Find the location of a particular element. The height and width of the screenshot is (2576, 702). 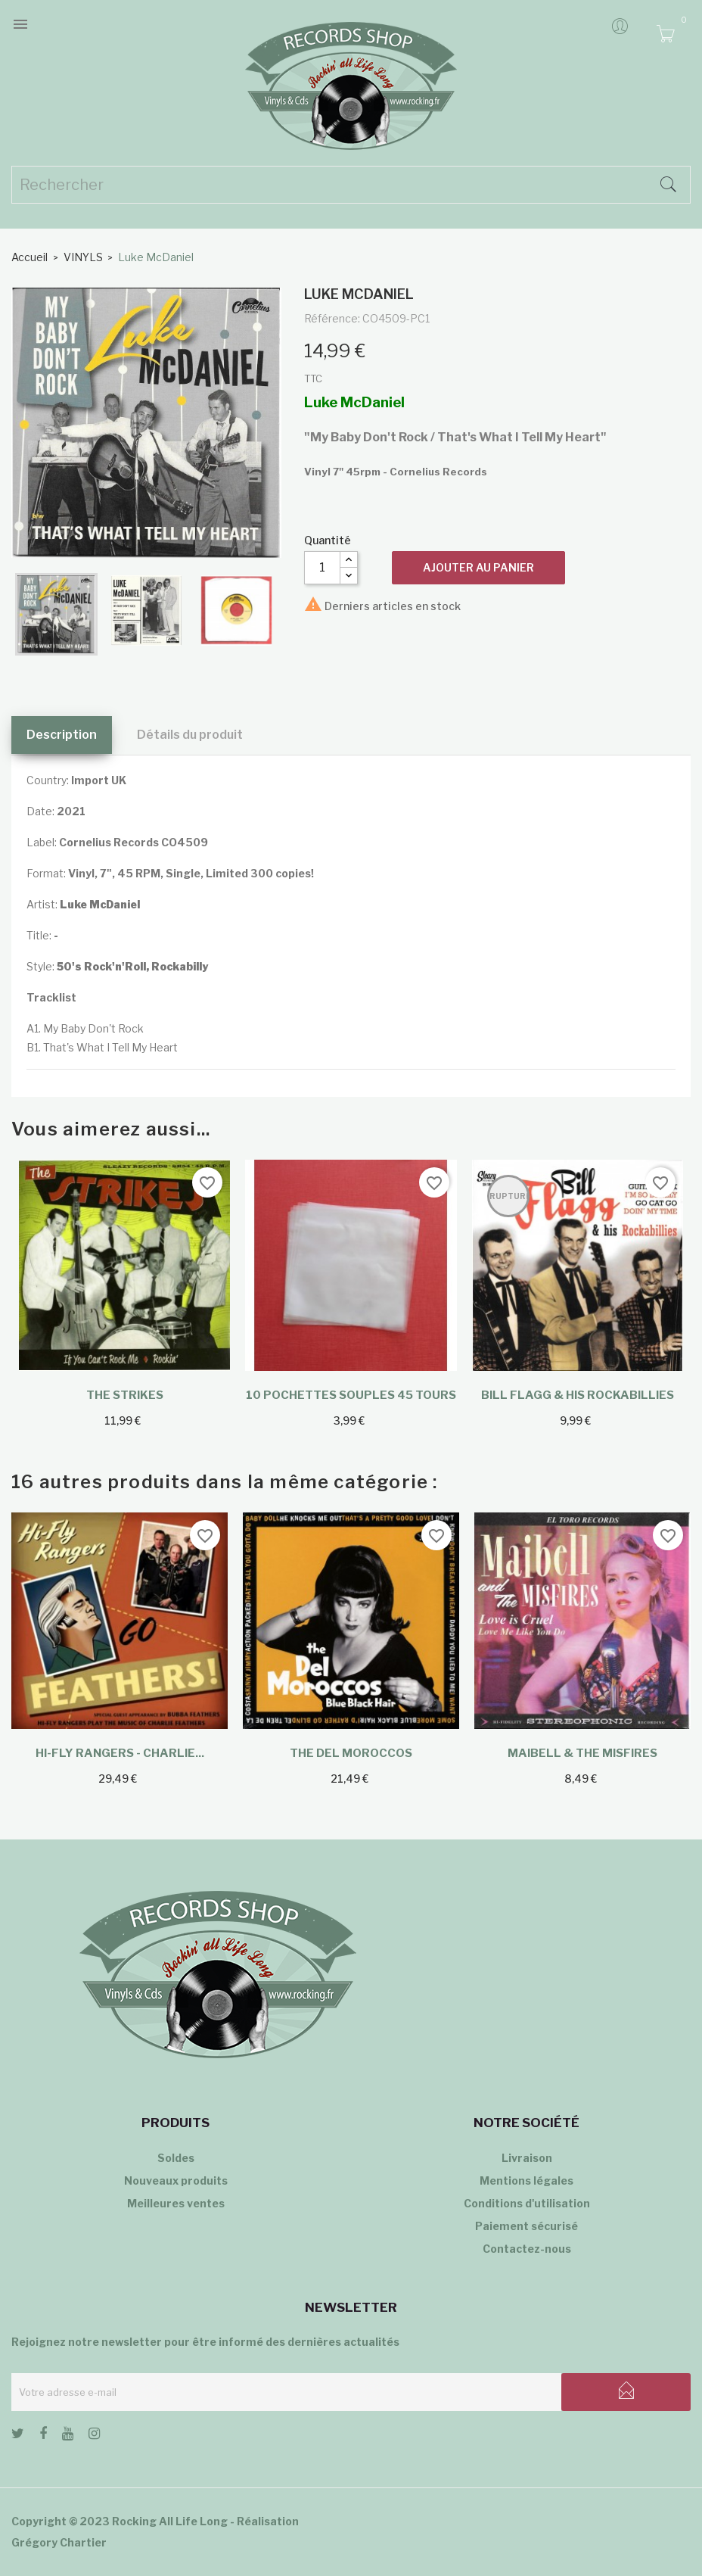

Mentions légales is located at coordinates (526, 2180).